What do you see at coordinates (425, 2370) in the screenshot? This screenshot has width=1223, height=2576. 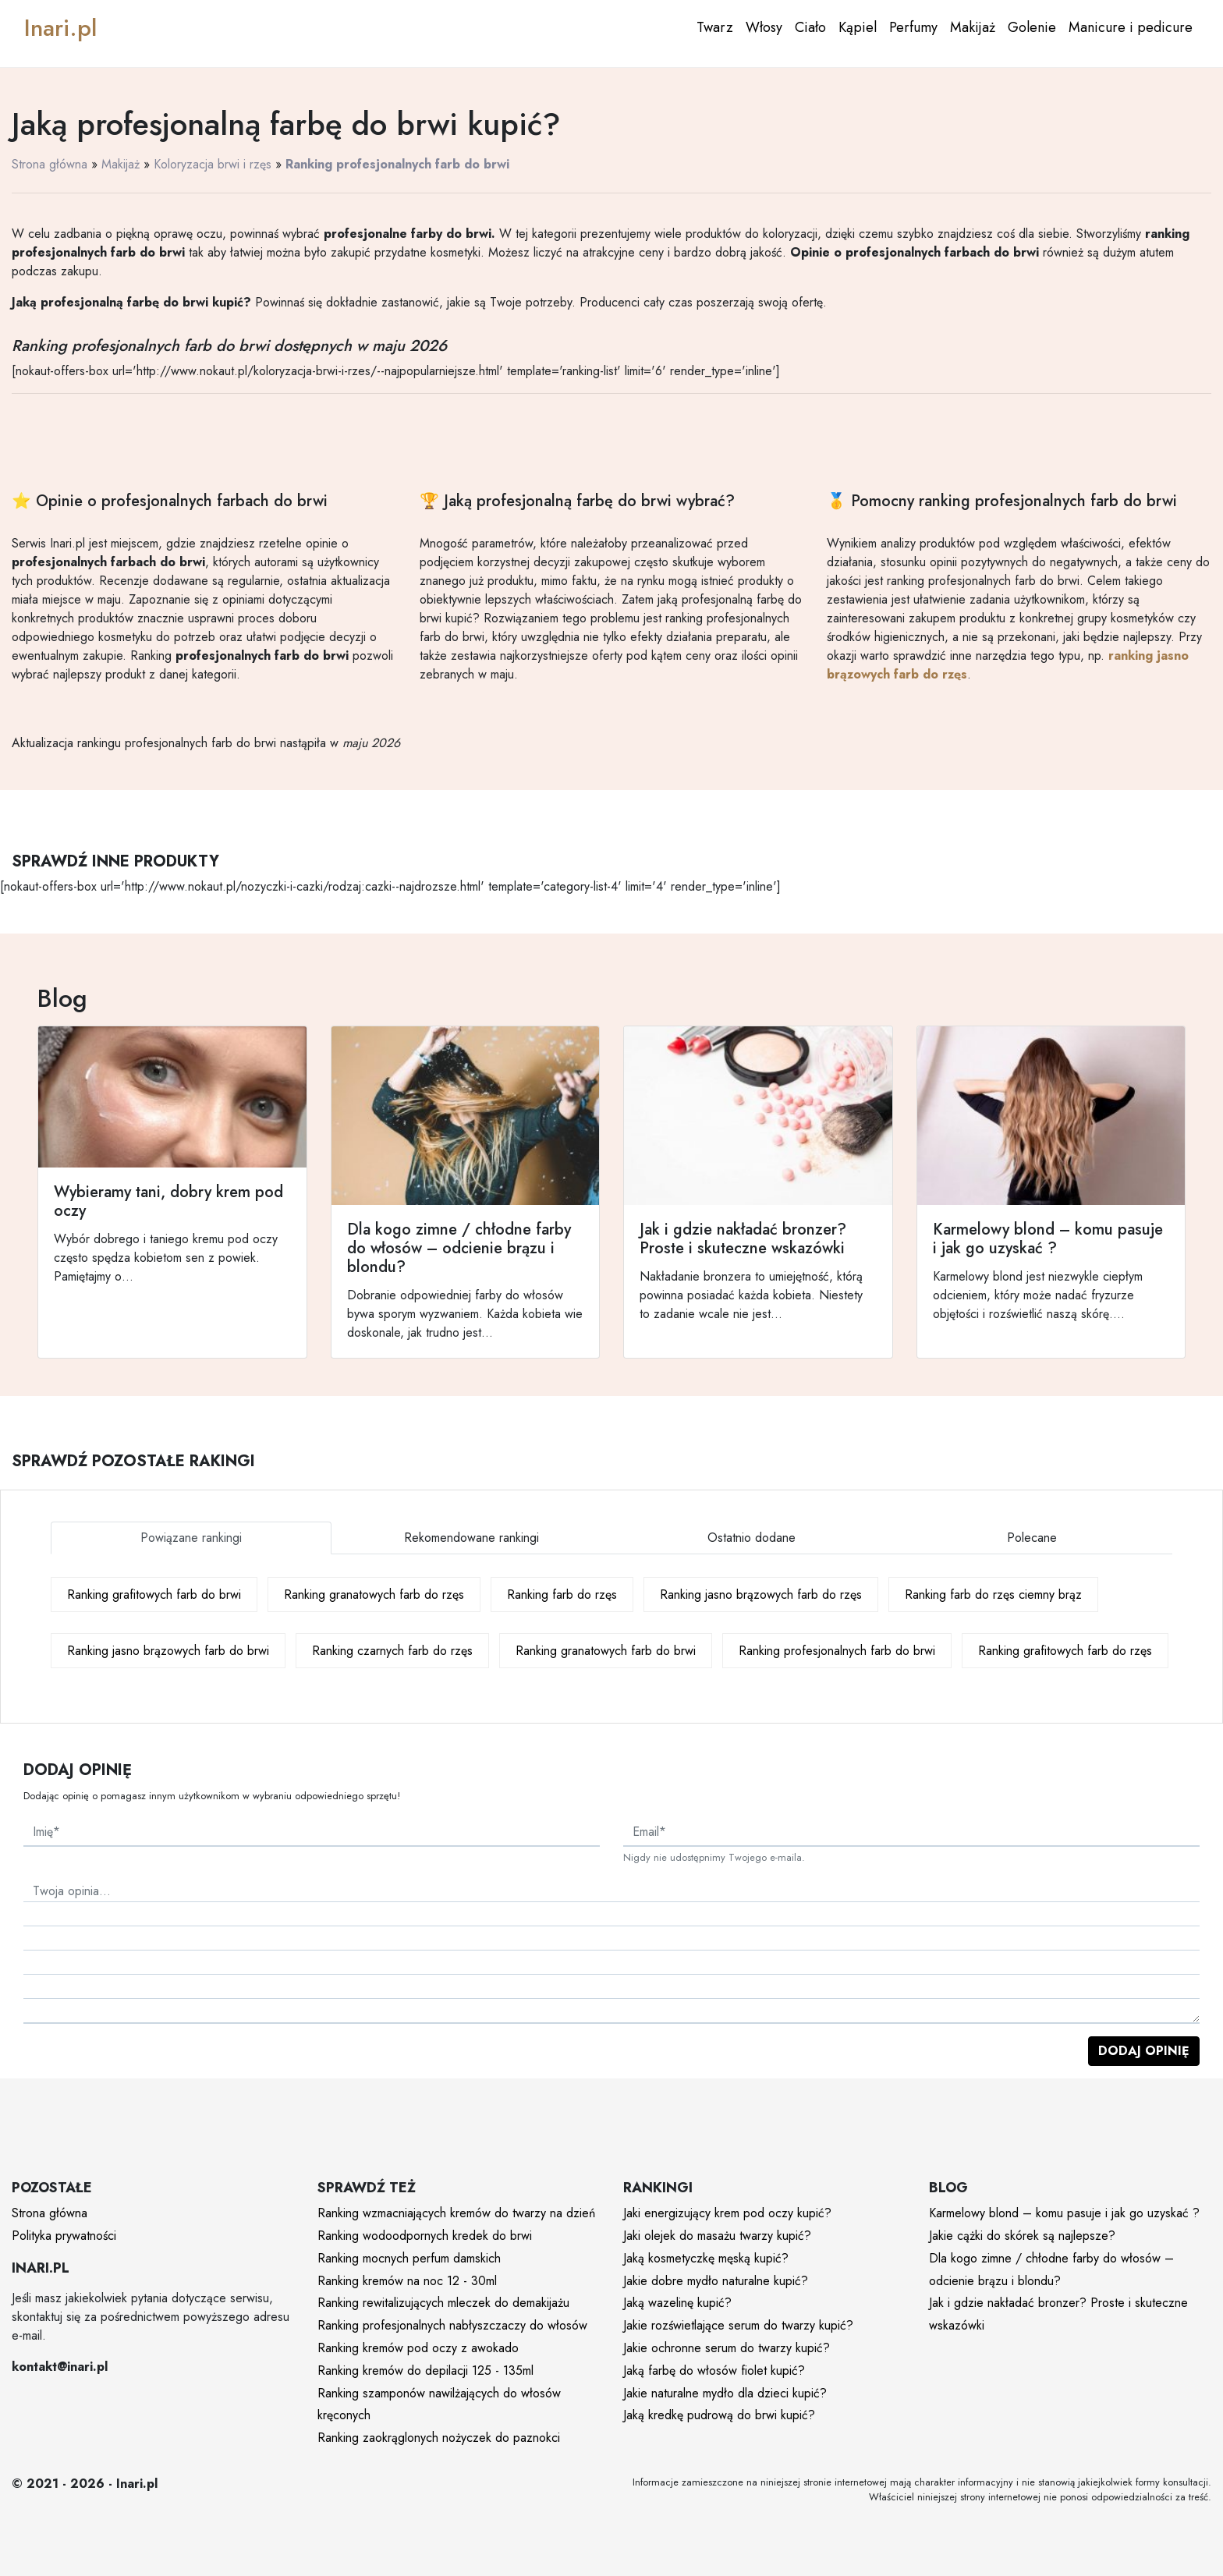 I see `Ranking kremów do depilacji 125 - 135ml` at bounding box center [425, 2370].